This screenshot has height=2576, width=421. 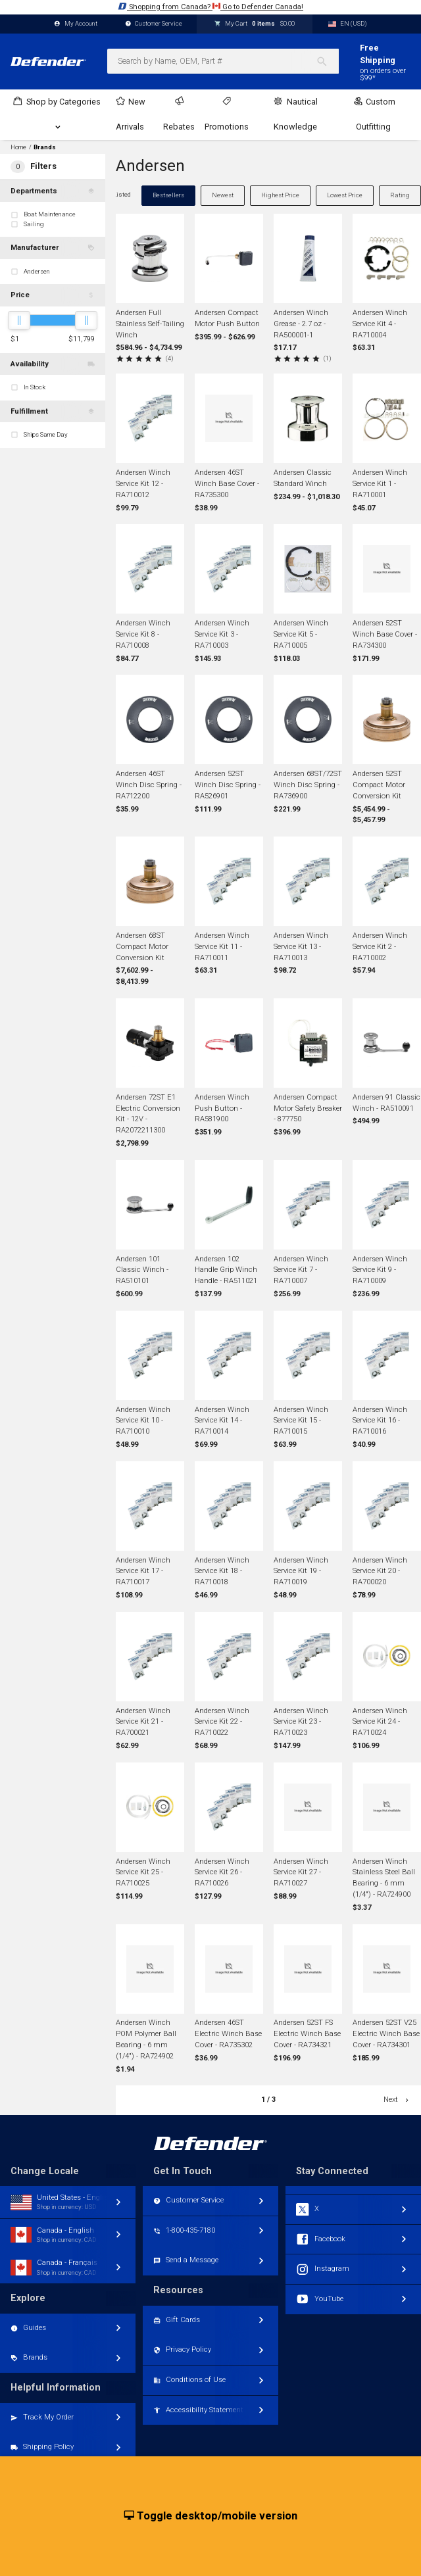 I want to click on [Search], so click(x=327, y=61).